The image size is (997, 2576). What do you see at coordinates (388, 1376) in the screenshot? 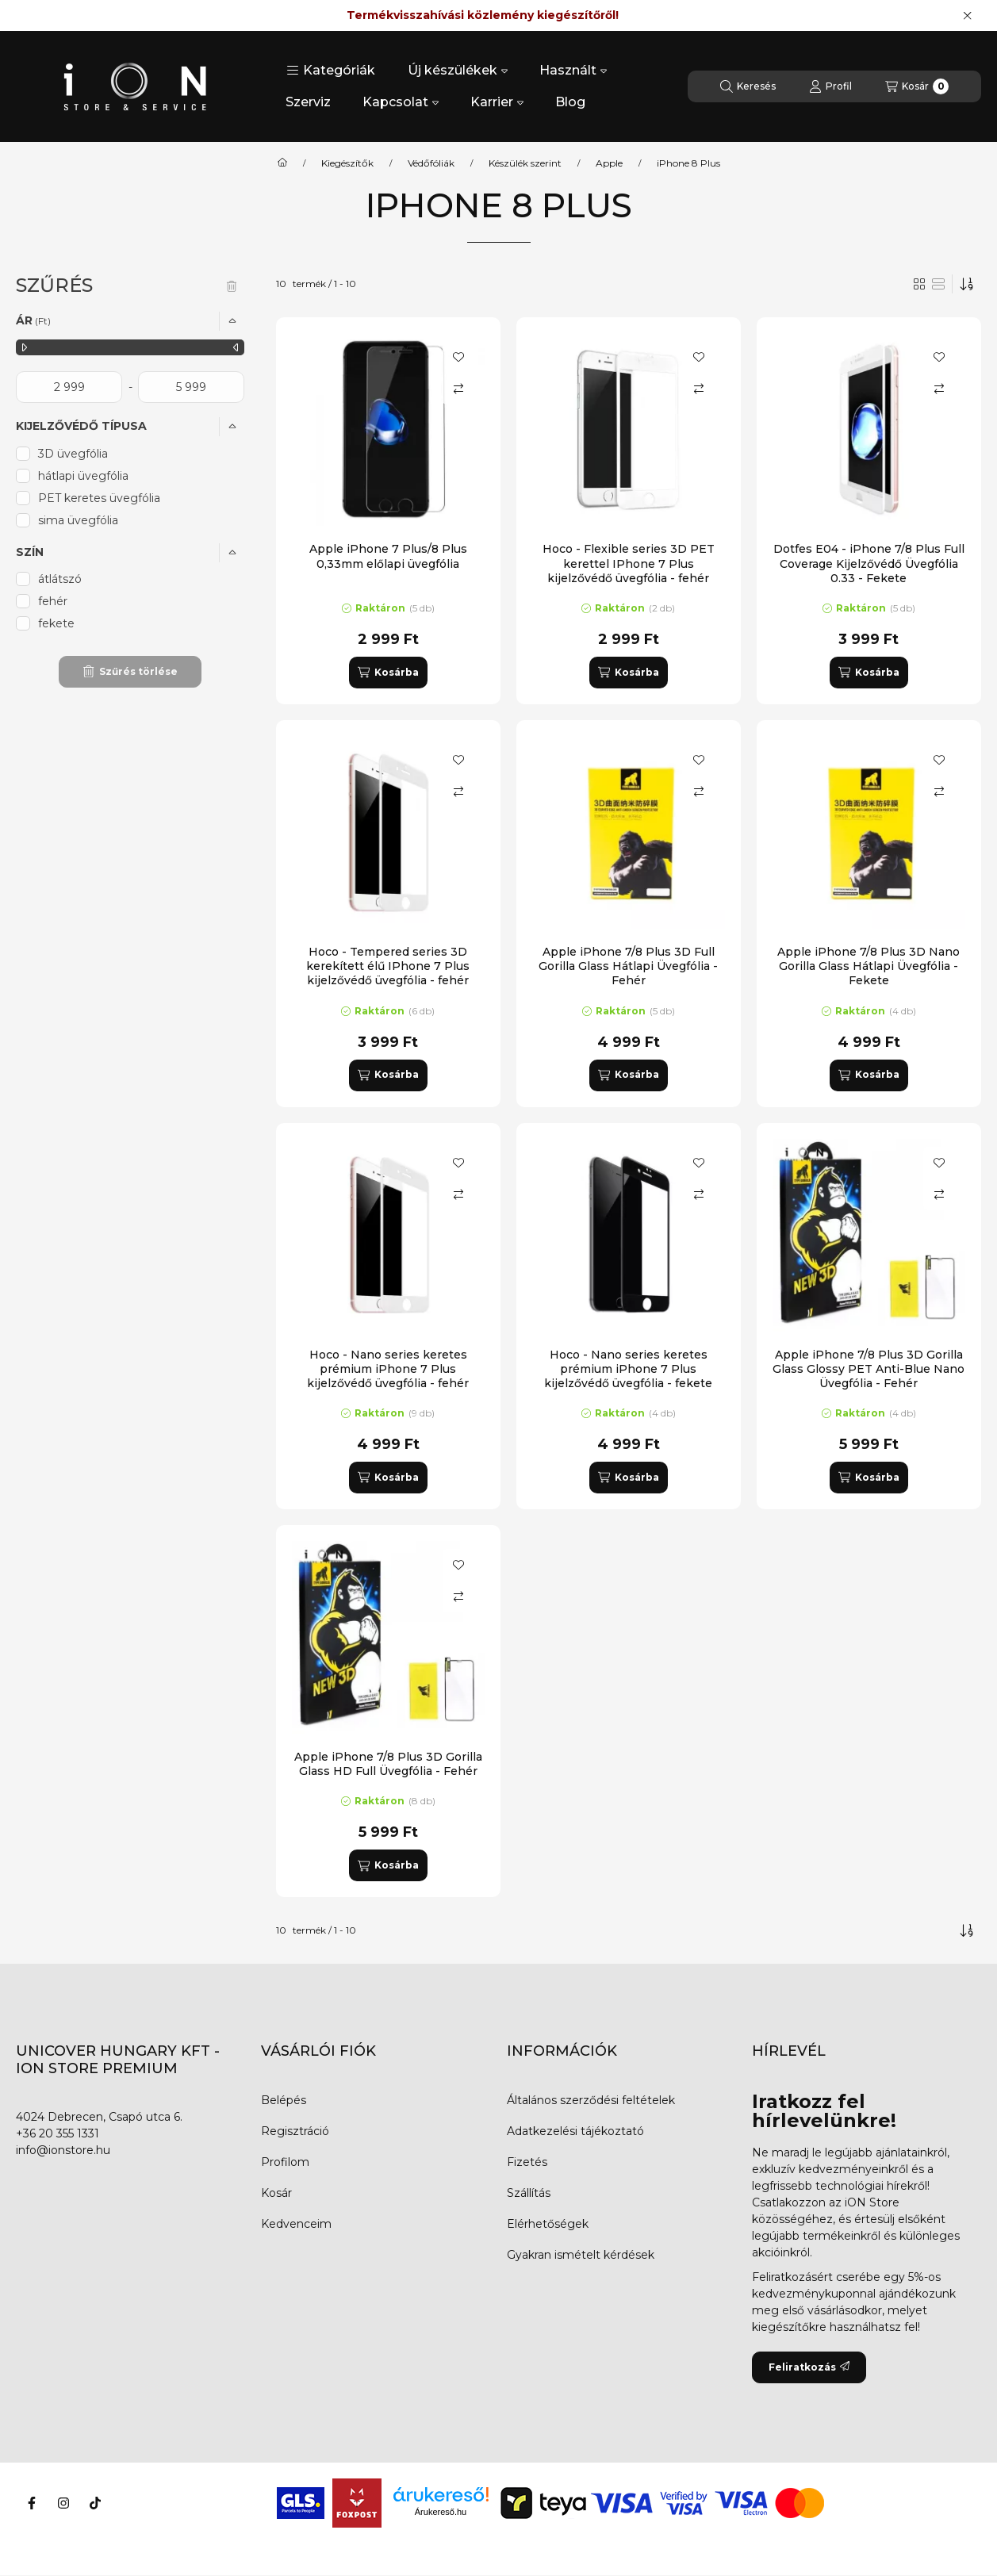
I see `Hoco - Nano series keretes prémium iPhone 7 Plus kijelzővédő üvegfólia - fehér (GH7)` at bounding box center [388, 1376].